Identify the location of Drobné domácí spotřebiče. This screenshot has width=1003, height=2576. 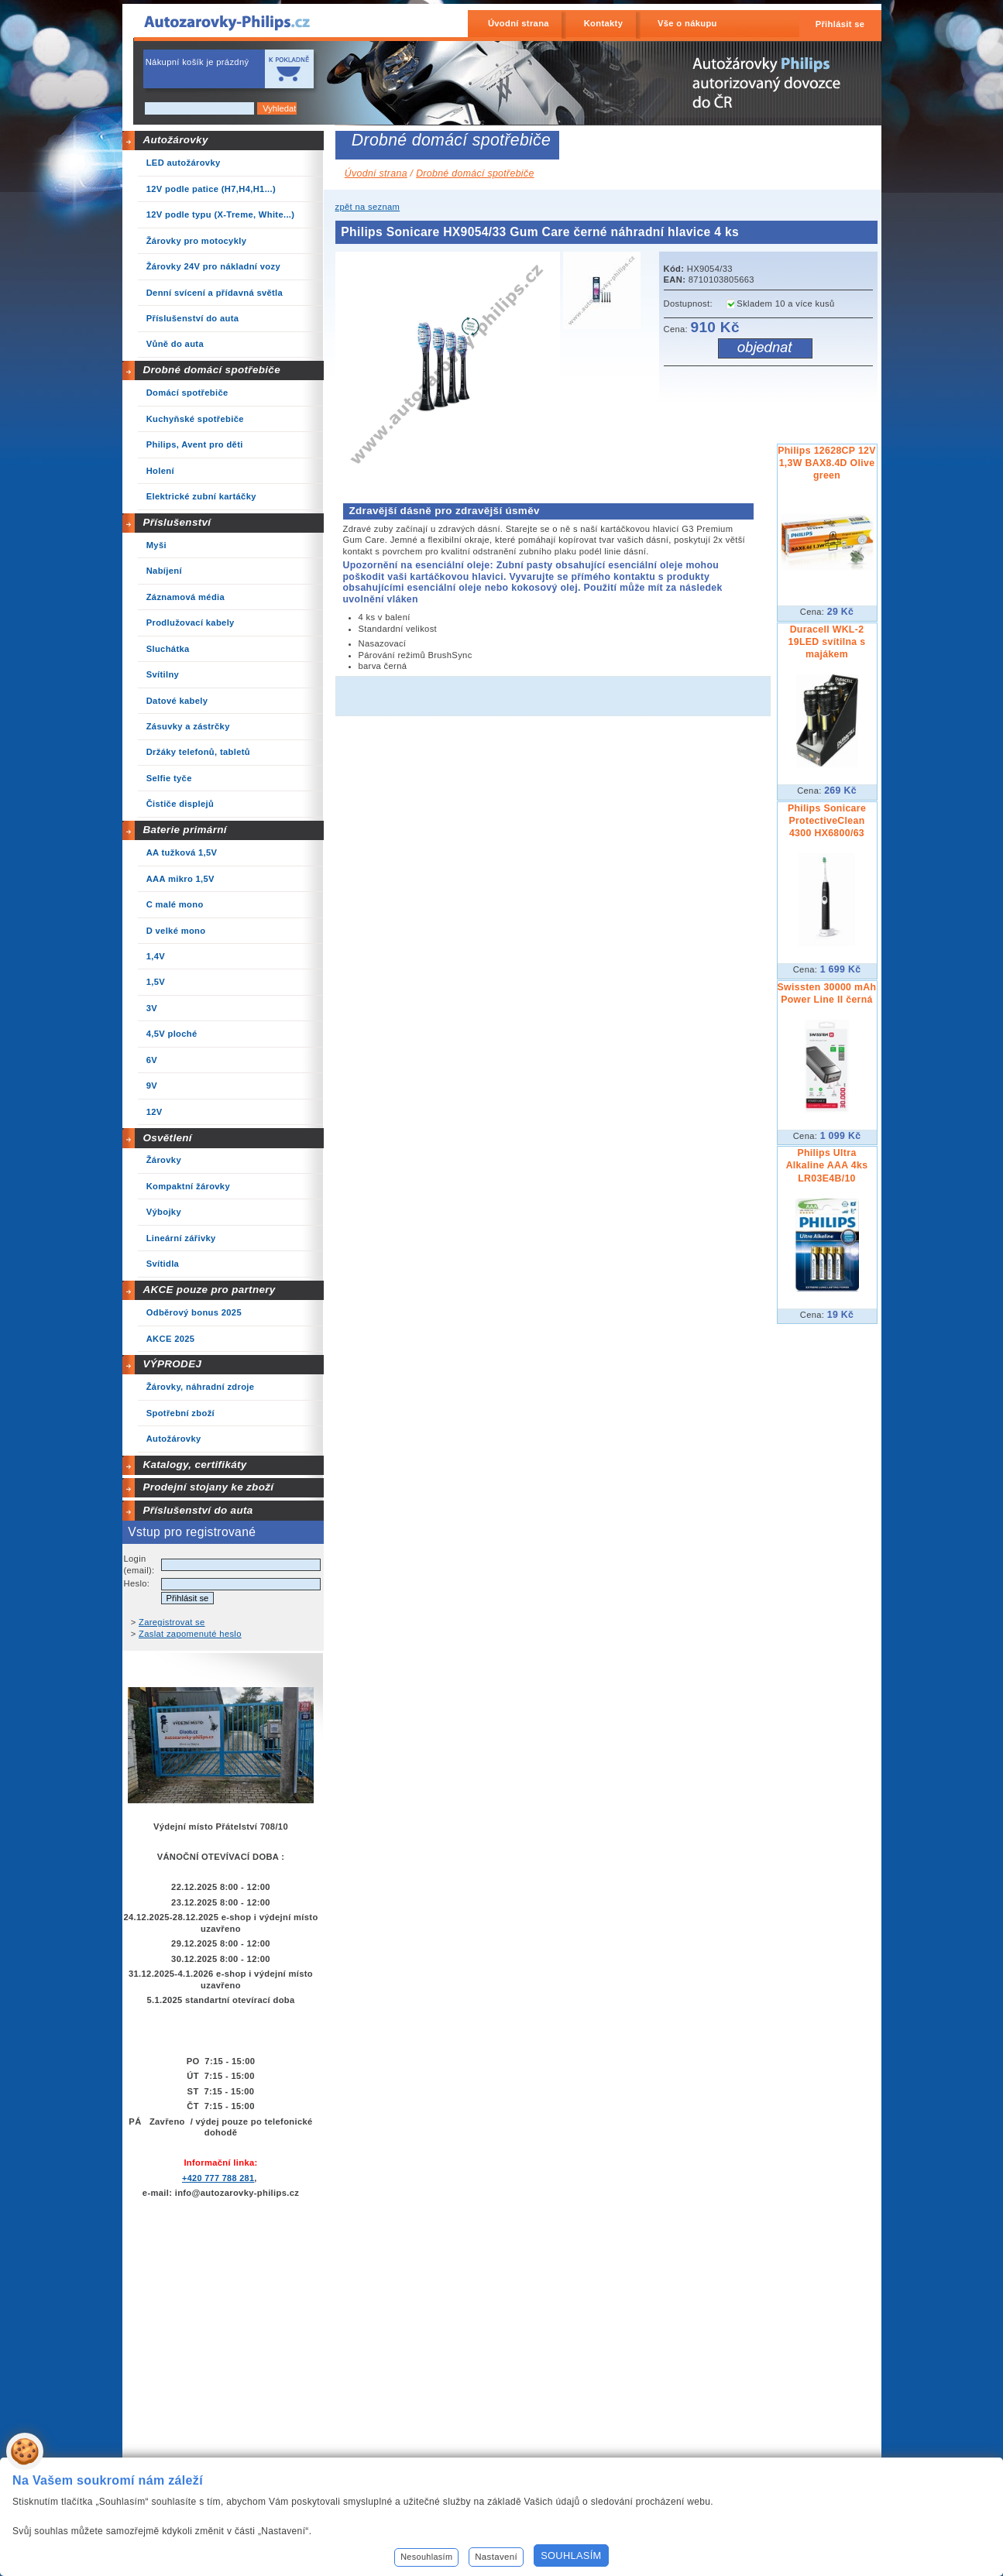
(211, 370).